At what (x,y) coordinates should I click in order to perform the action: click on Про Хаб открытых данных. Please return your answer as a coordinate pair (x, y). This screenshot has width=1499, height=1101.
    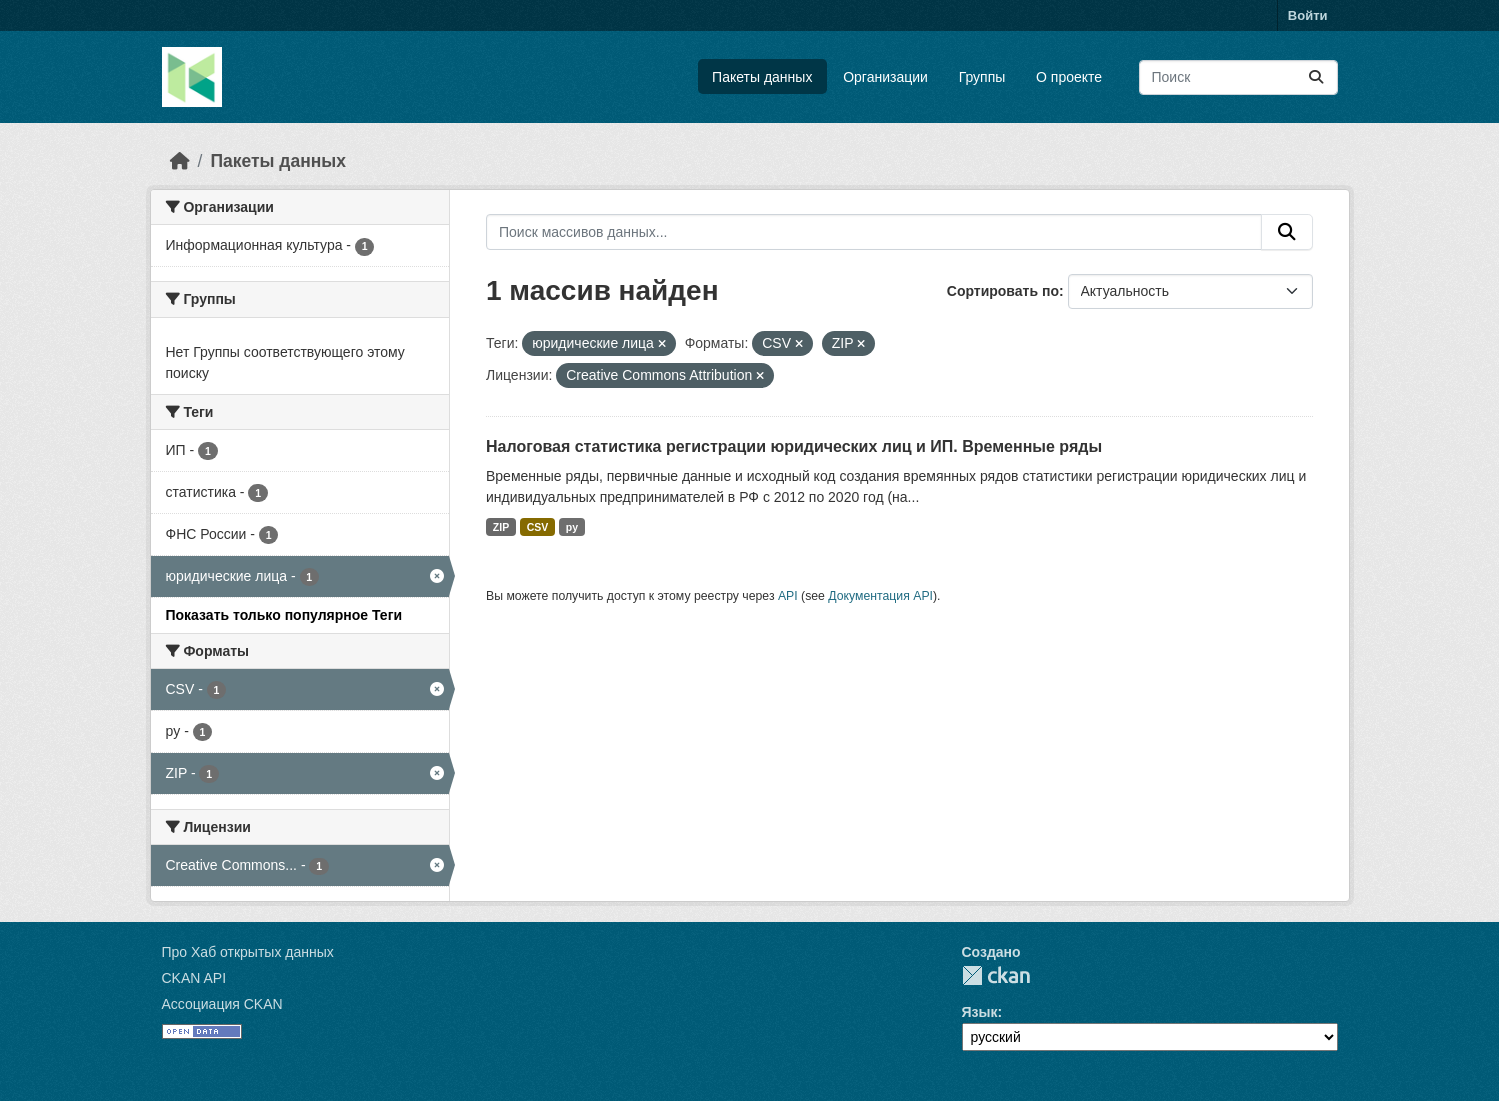
    Looking at the image, I should click on (248, 952).